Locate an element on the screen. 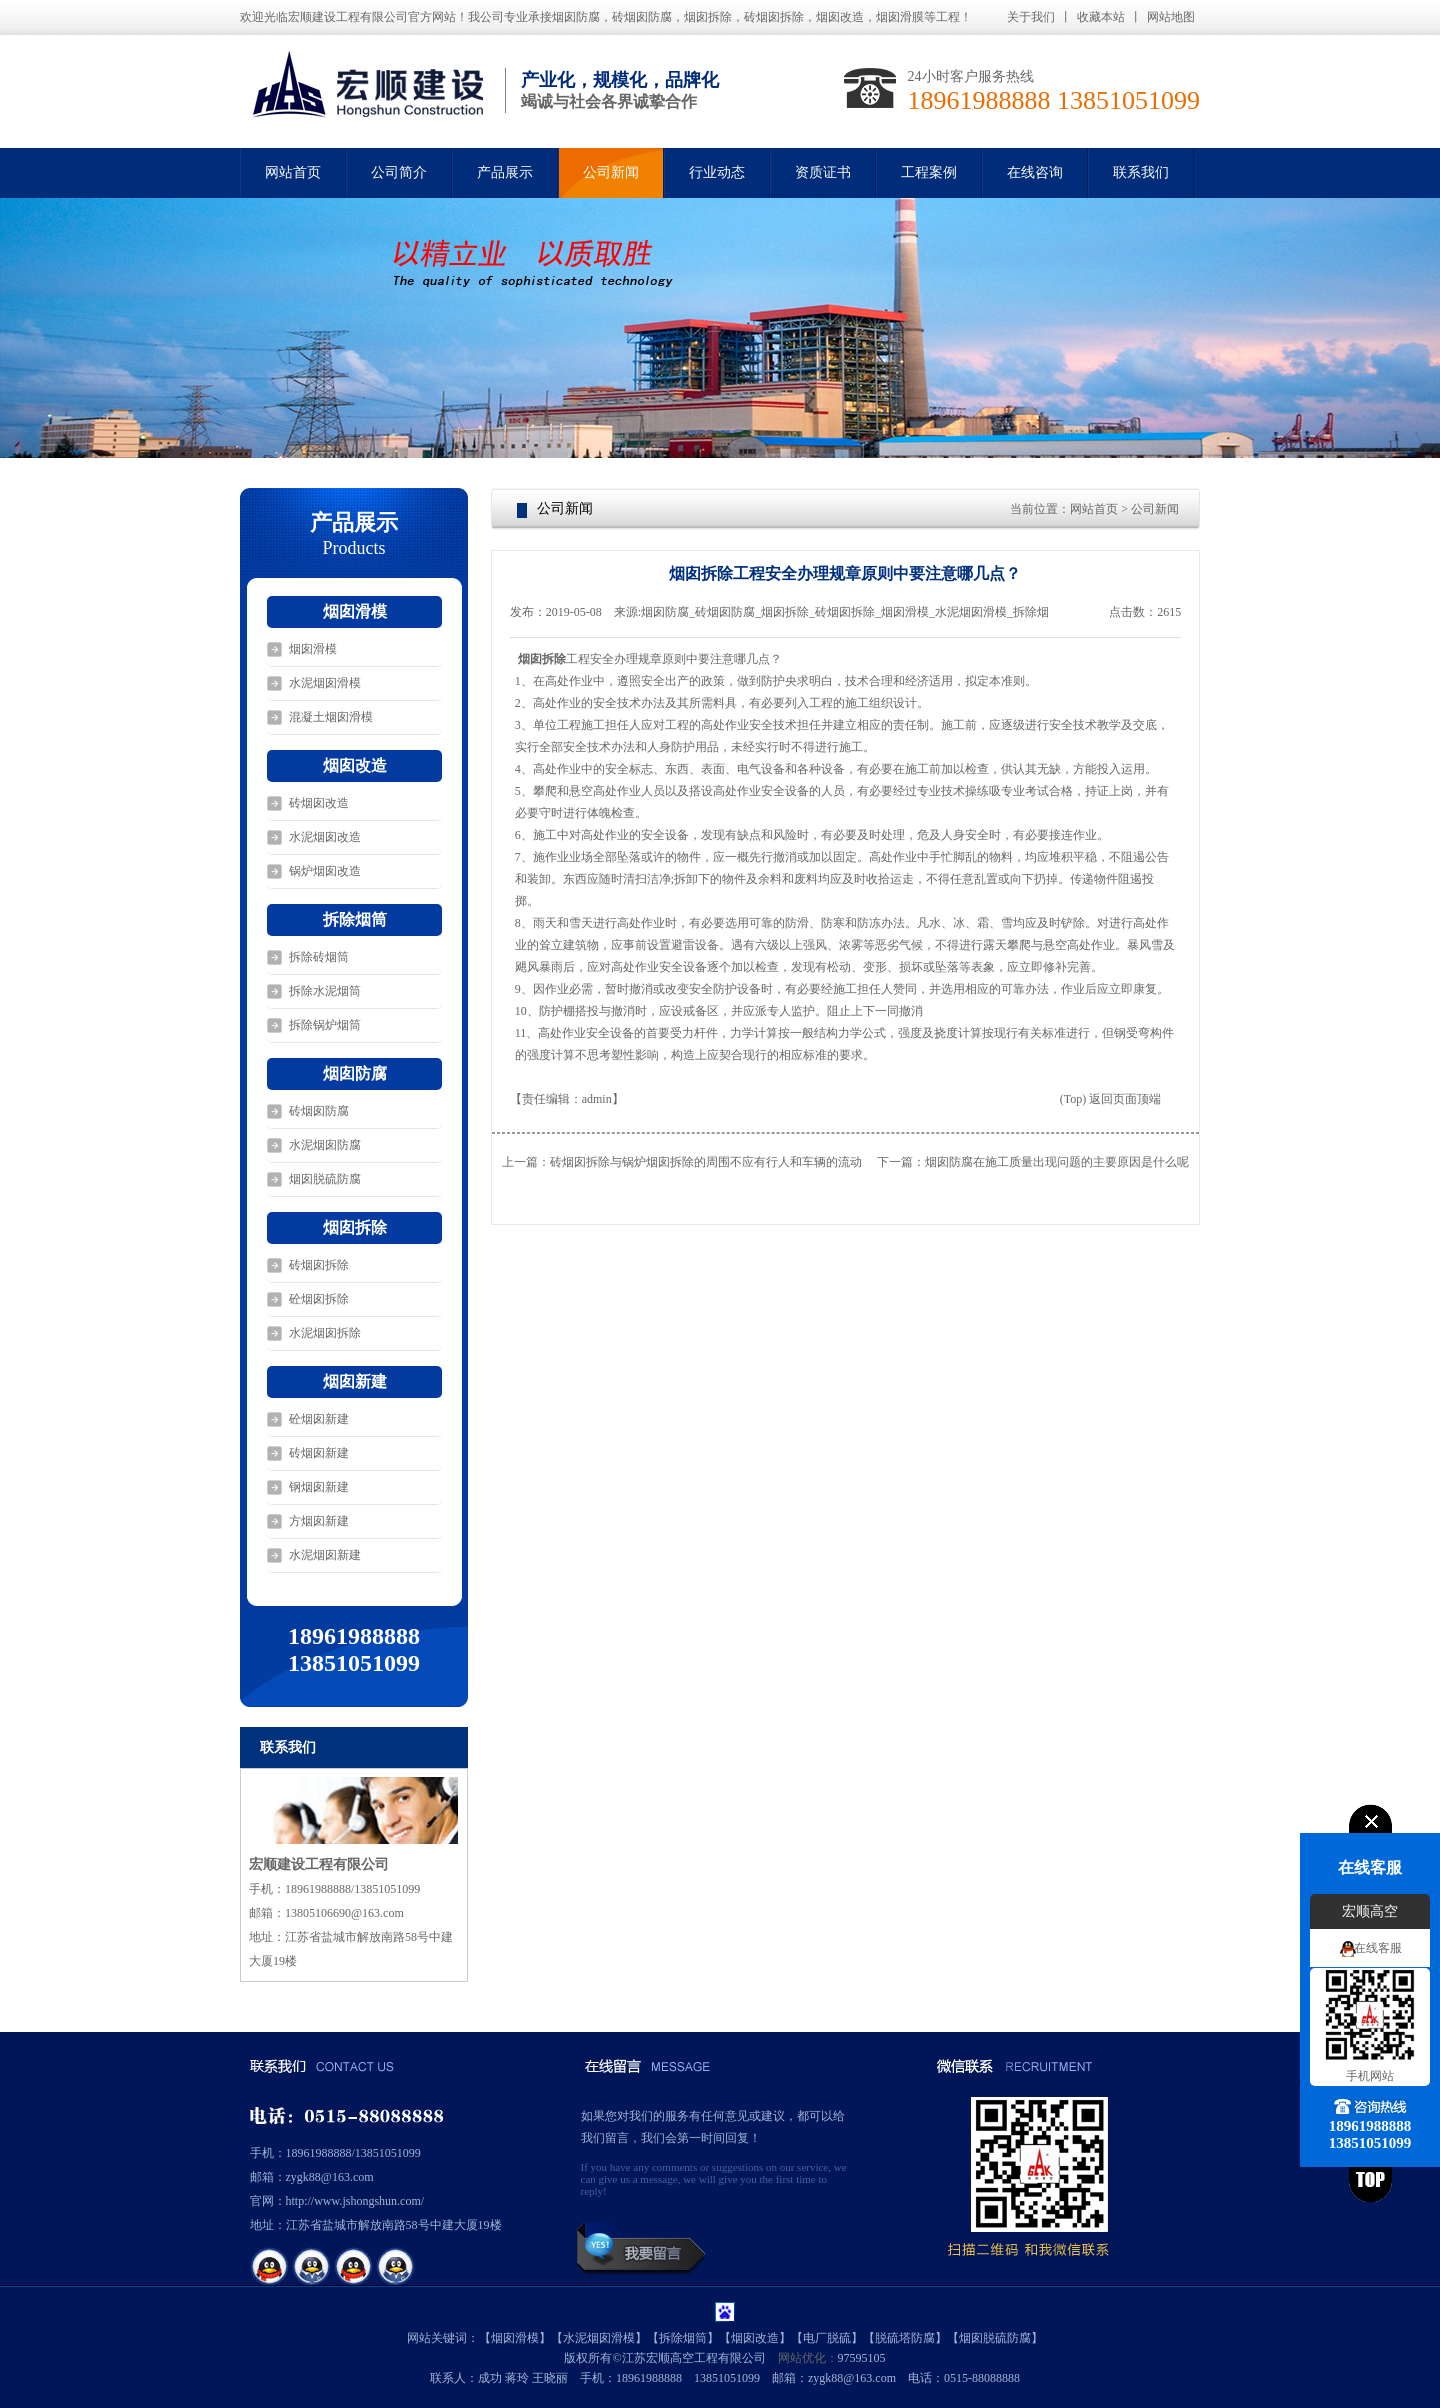 This screenshot has width=1440, height=2408. 烟囱新建 is located at coordinates (355, 1381).